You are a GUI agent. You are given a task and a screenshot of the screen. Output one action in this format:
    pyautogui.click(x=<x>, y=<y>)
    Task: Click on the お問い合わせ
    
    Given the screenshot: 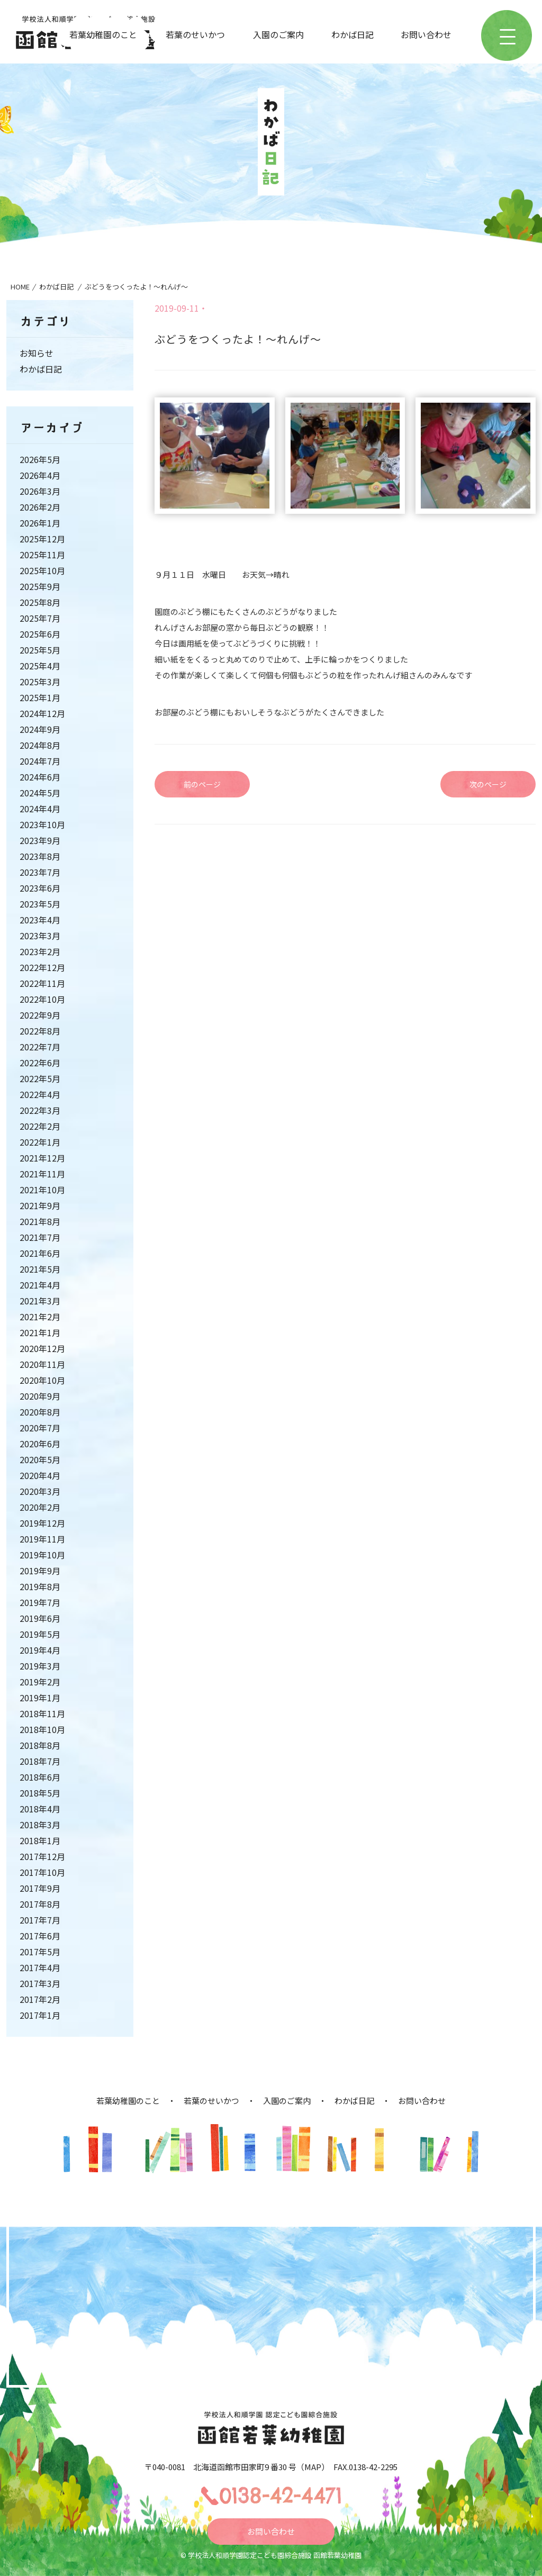 What is the action you would take?
    pyautogui.click(x=426, y=34)
    